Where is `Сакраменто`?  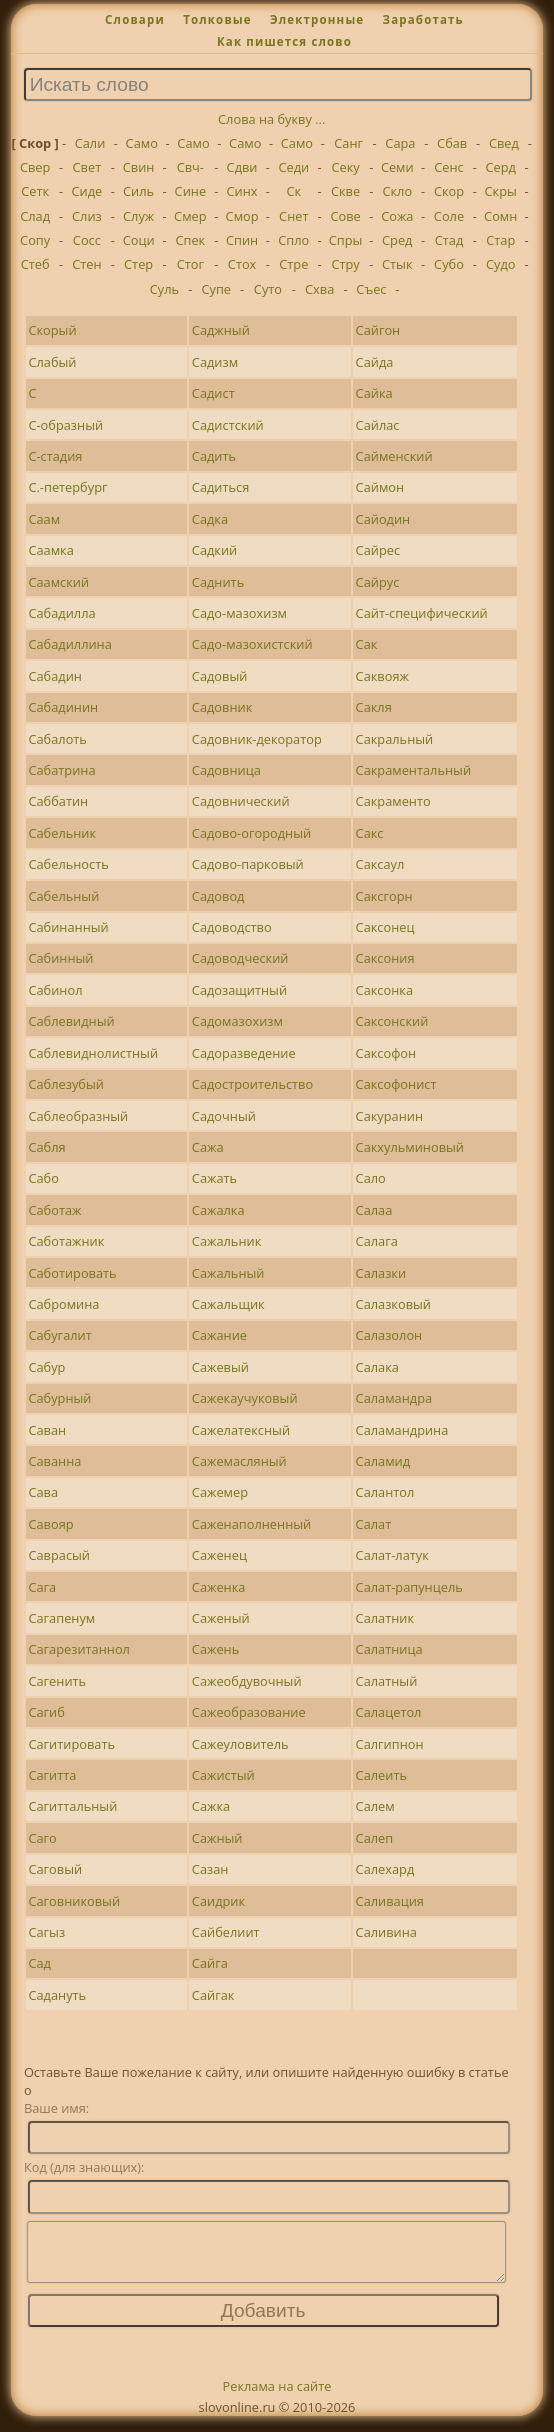
Сакраменто is located at coordinates (393, 801).